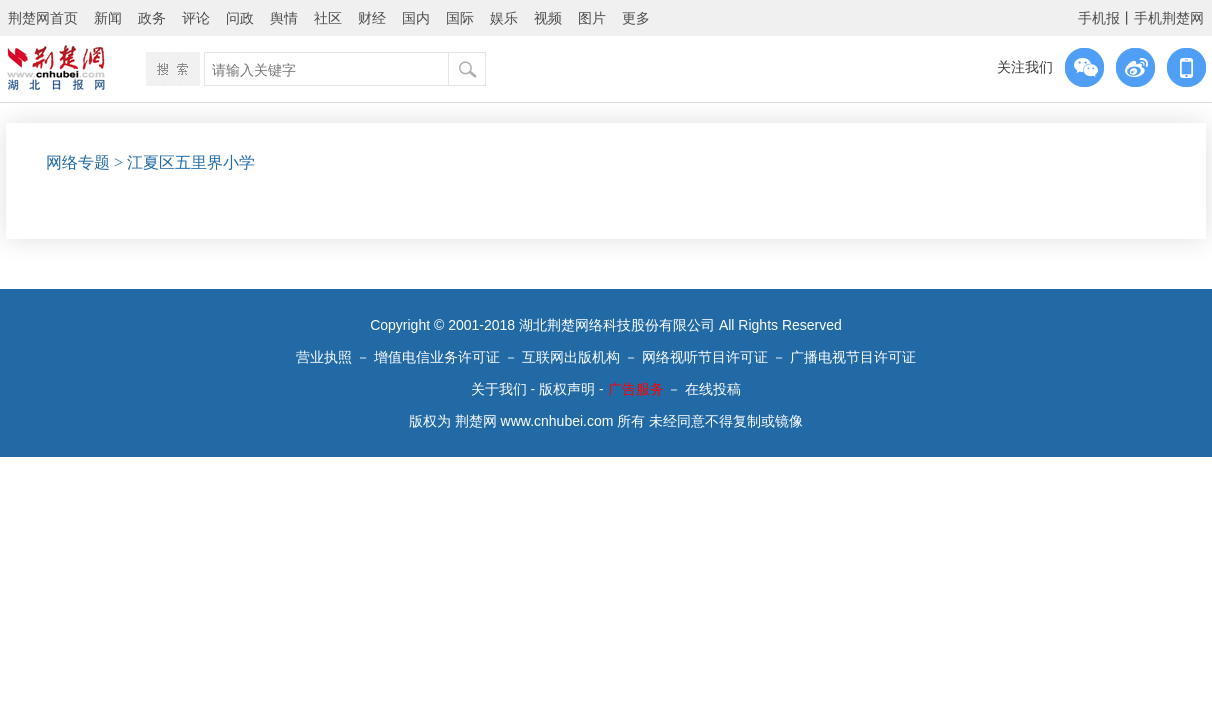 This screenshot has height=720, width=1212. Describe the element at coordinates (713, 389) in the screenshot. I see `在线投稿` at that location.